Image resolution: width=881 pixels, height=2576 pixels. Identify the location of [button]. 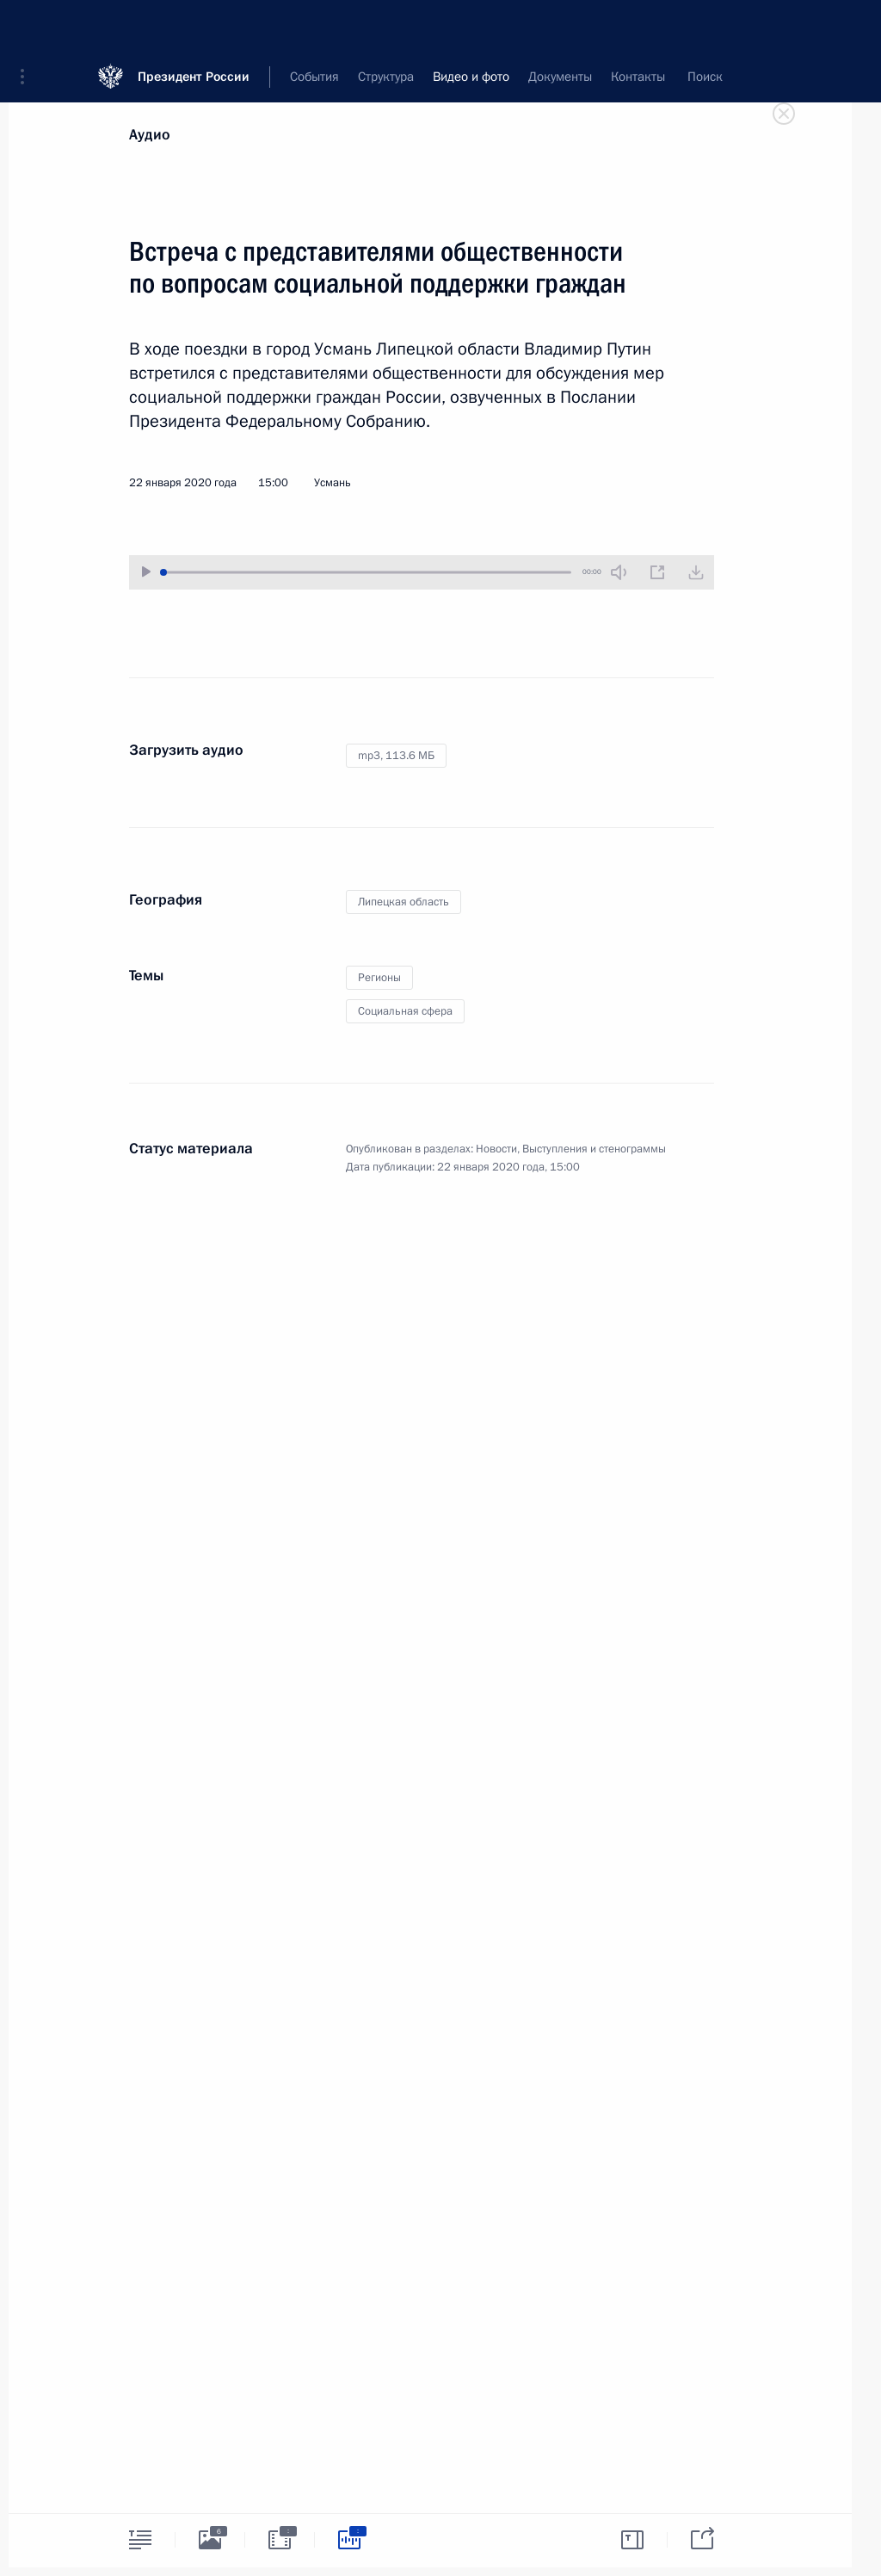
(28, 26).